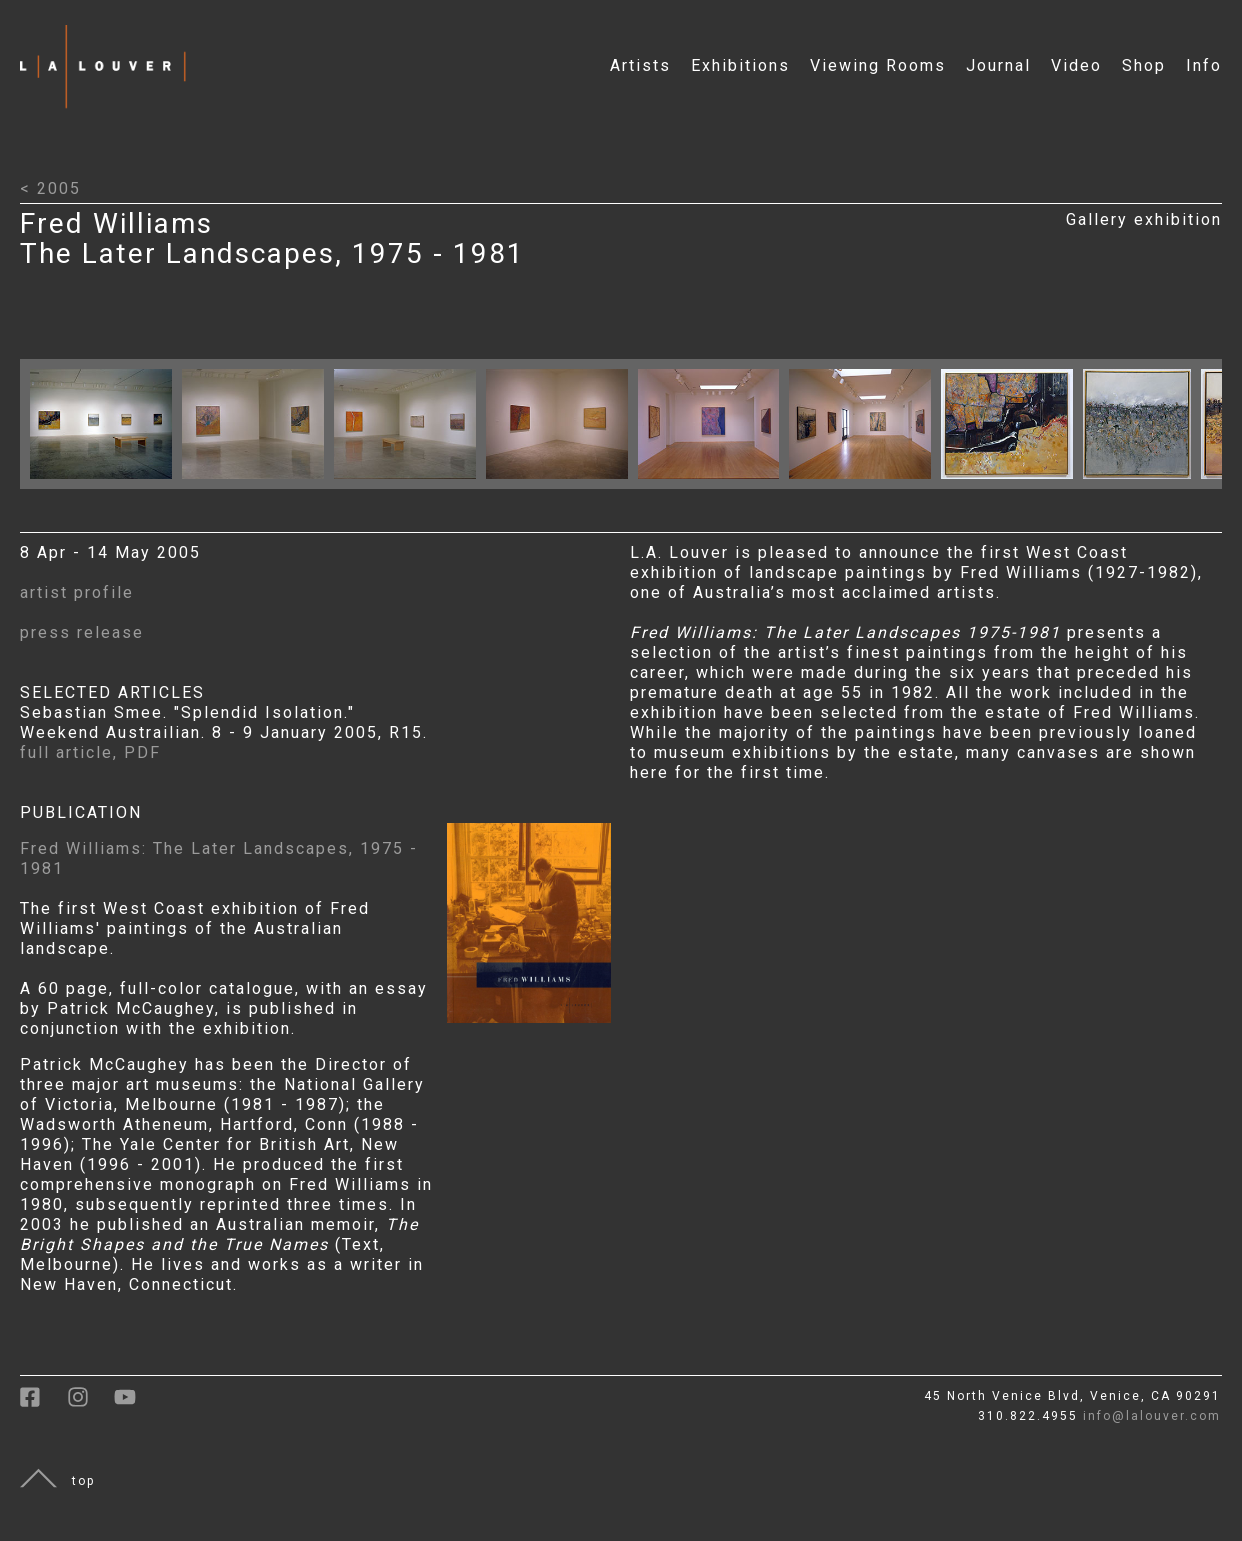 The height and width of the screenshot is (1541, 1242). What do you see at coordinates (50, 188) in the screenshot?
I see `< 2005` at bounding box center [50, 188].